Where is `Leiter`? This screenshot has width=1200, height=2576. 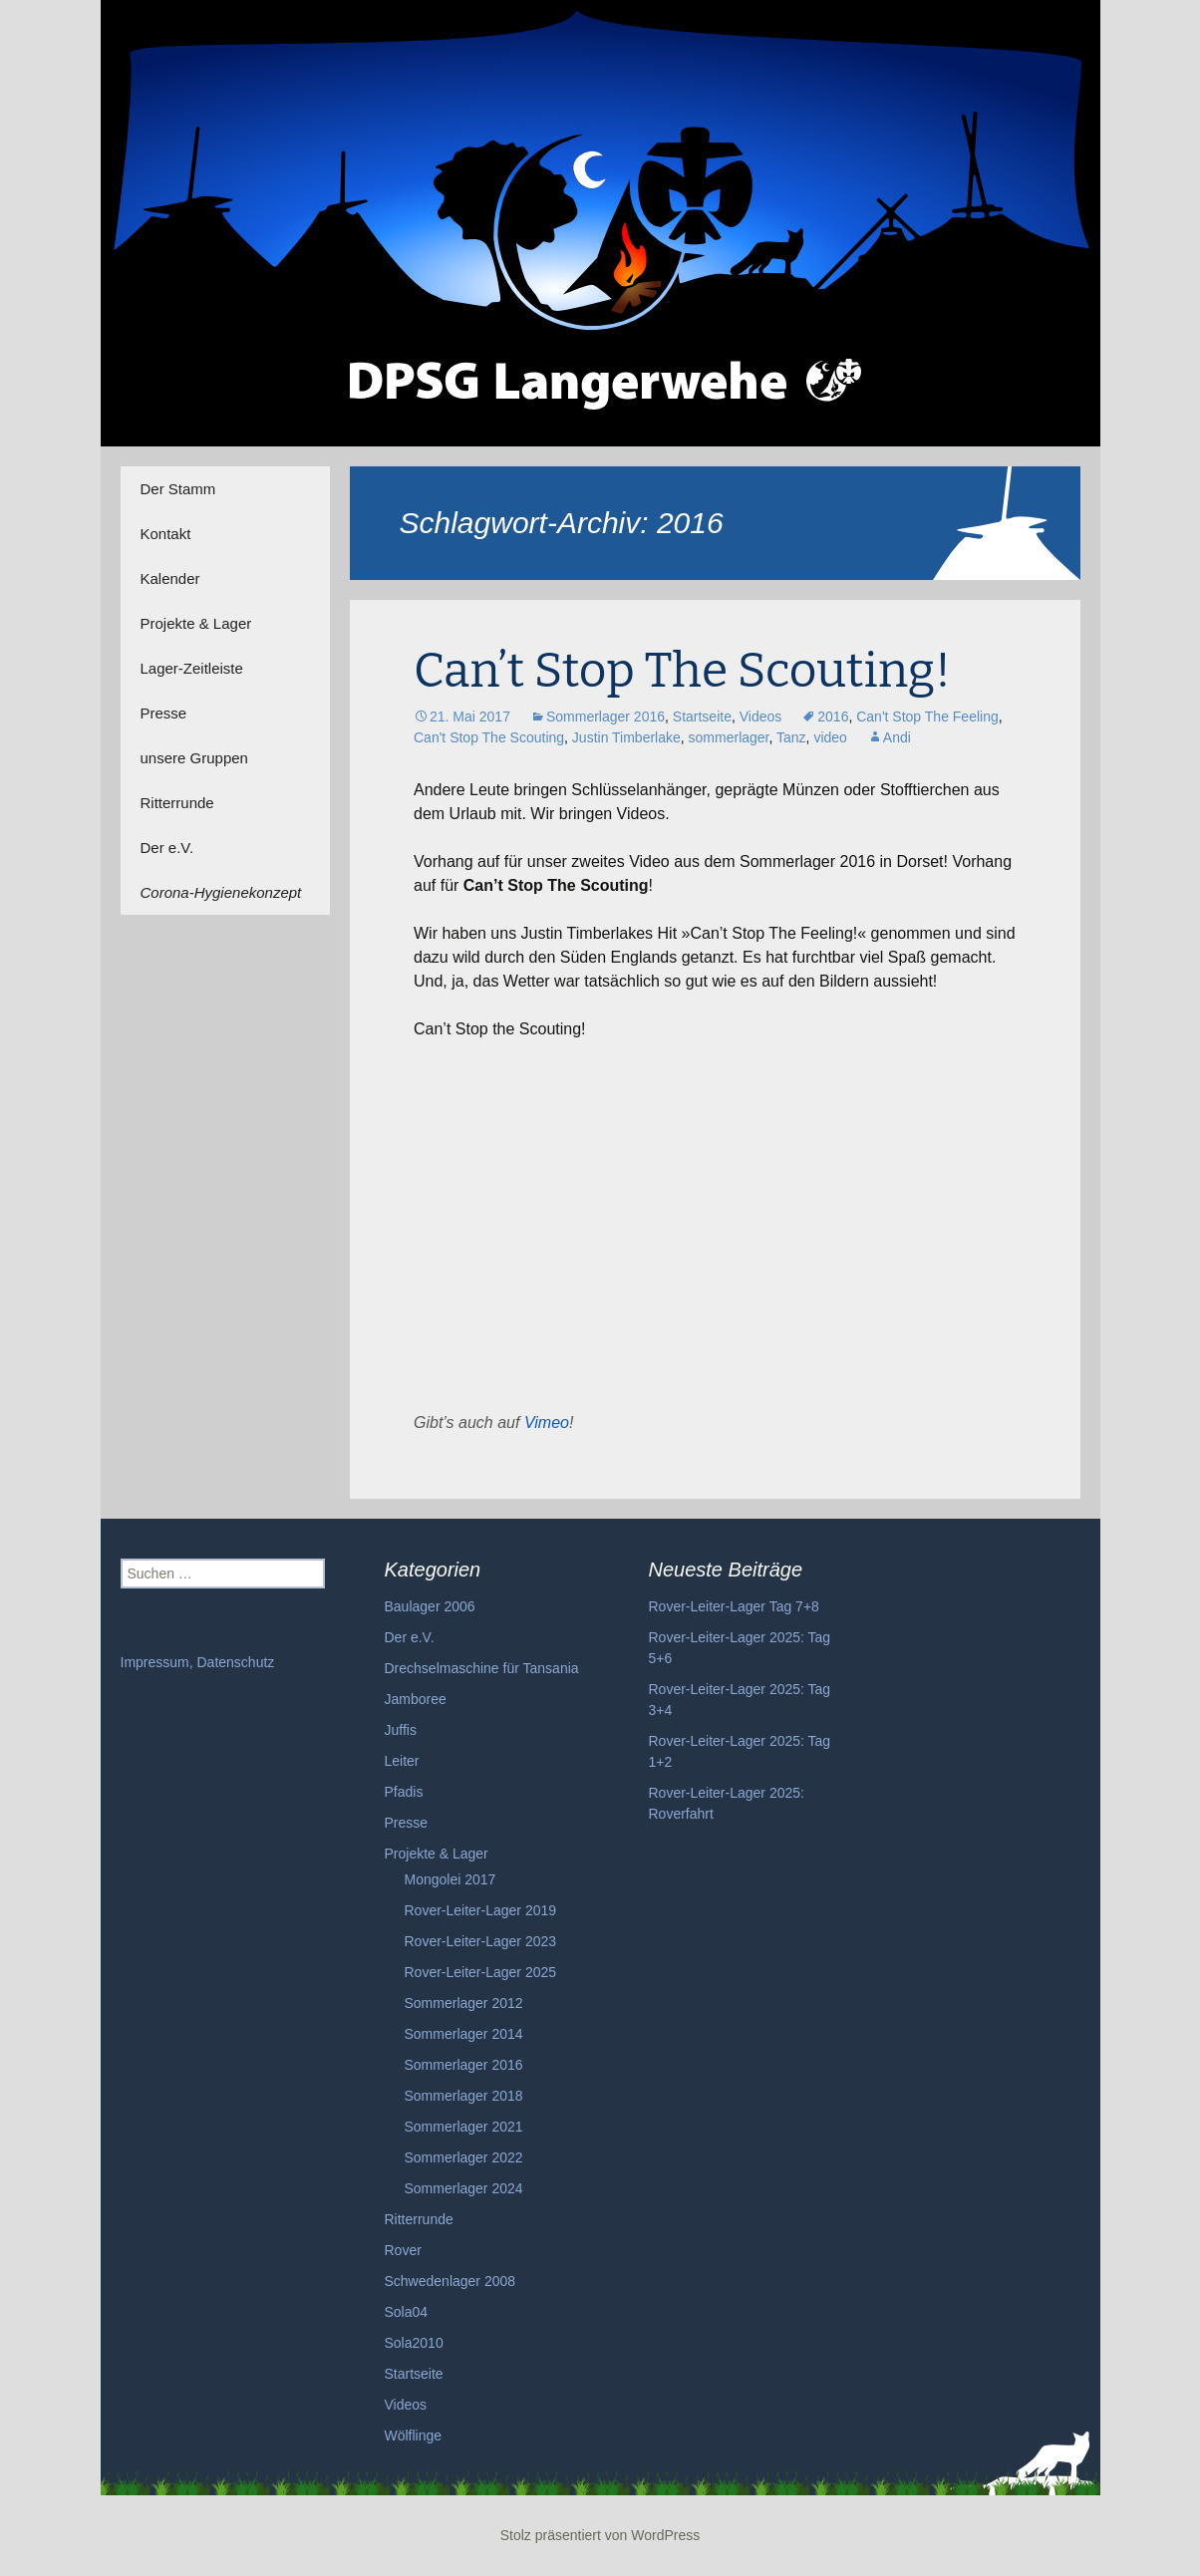
Leiter is located at coordinates (402, 1761).